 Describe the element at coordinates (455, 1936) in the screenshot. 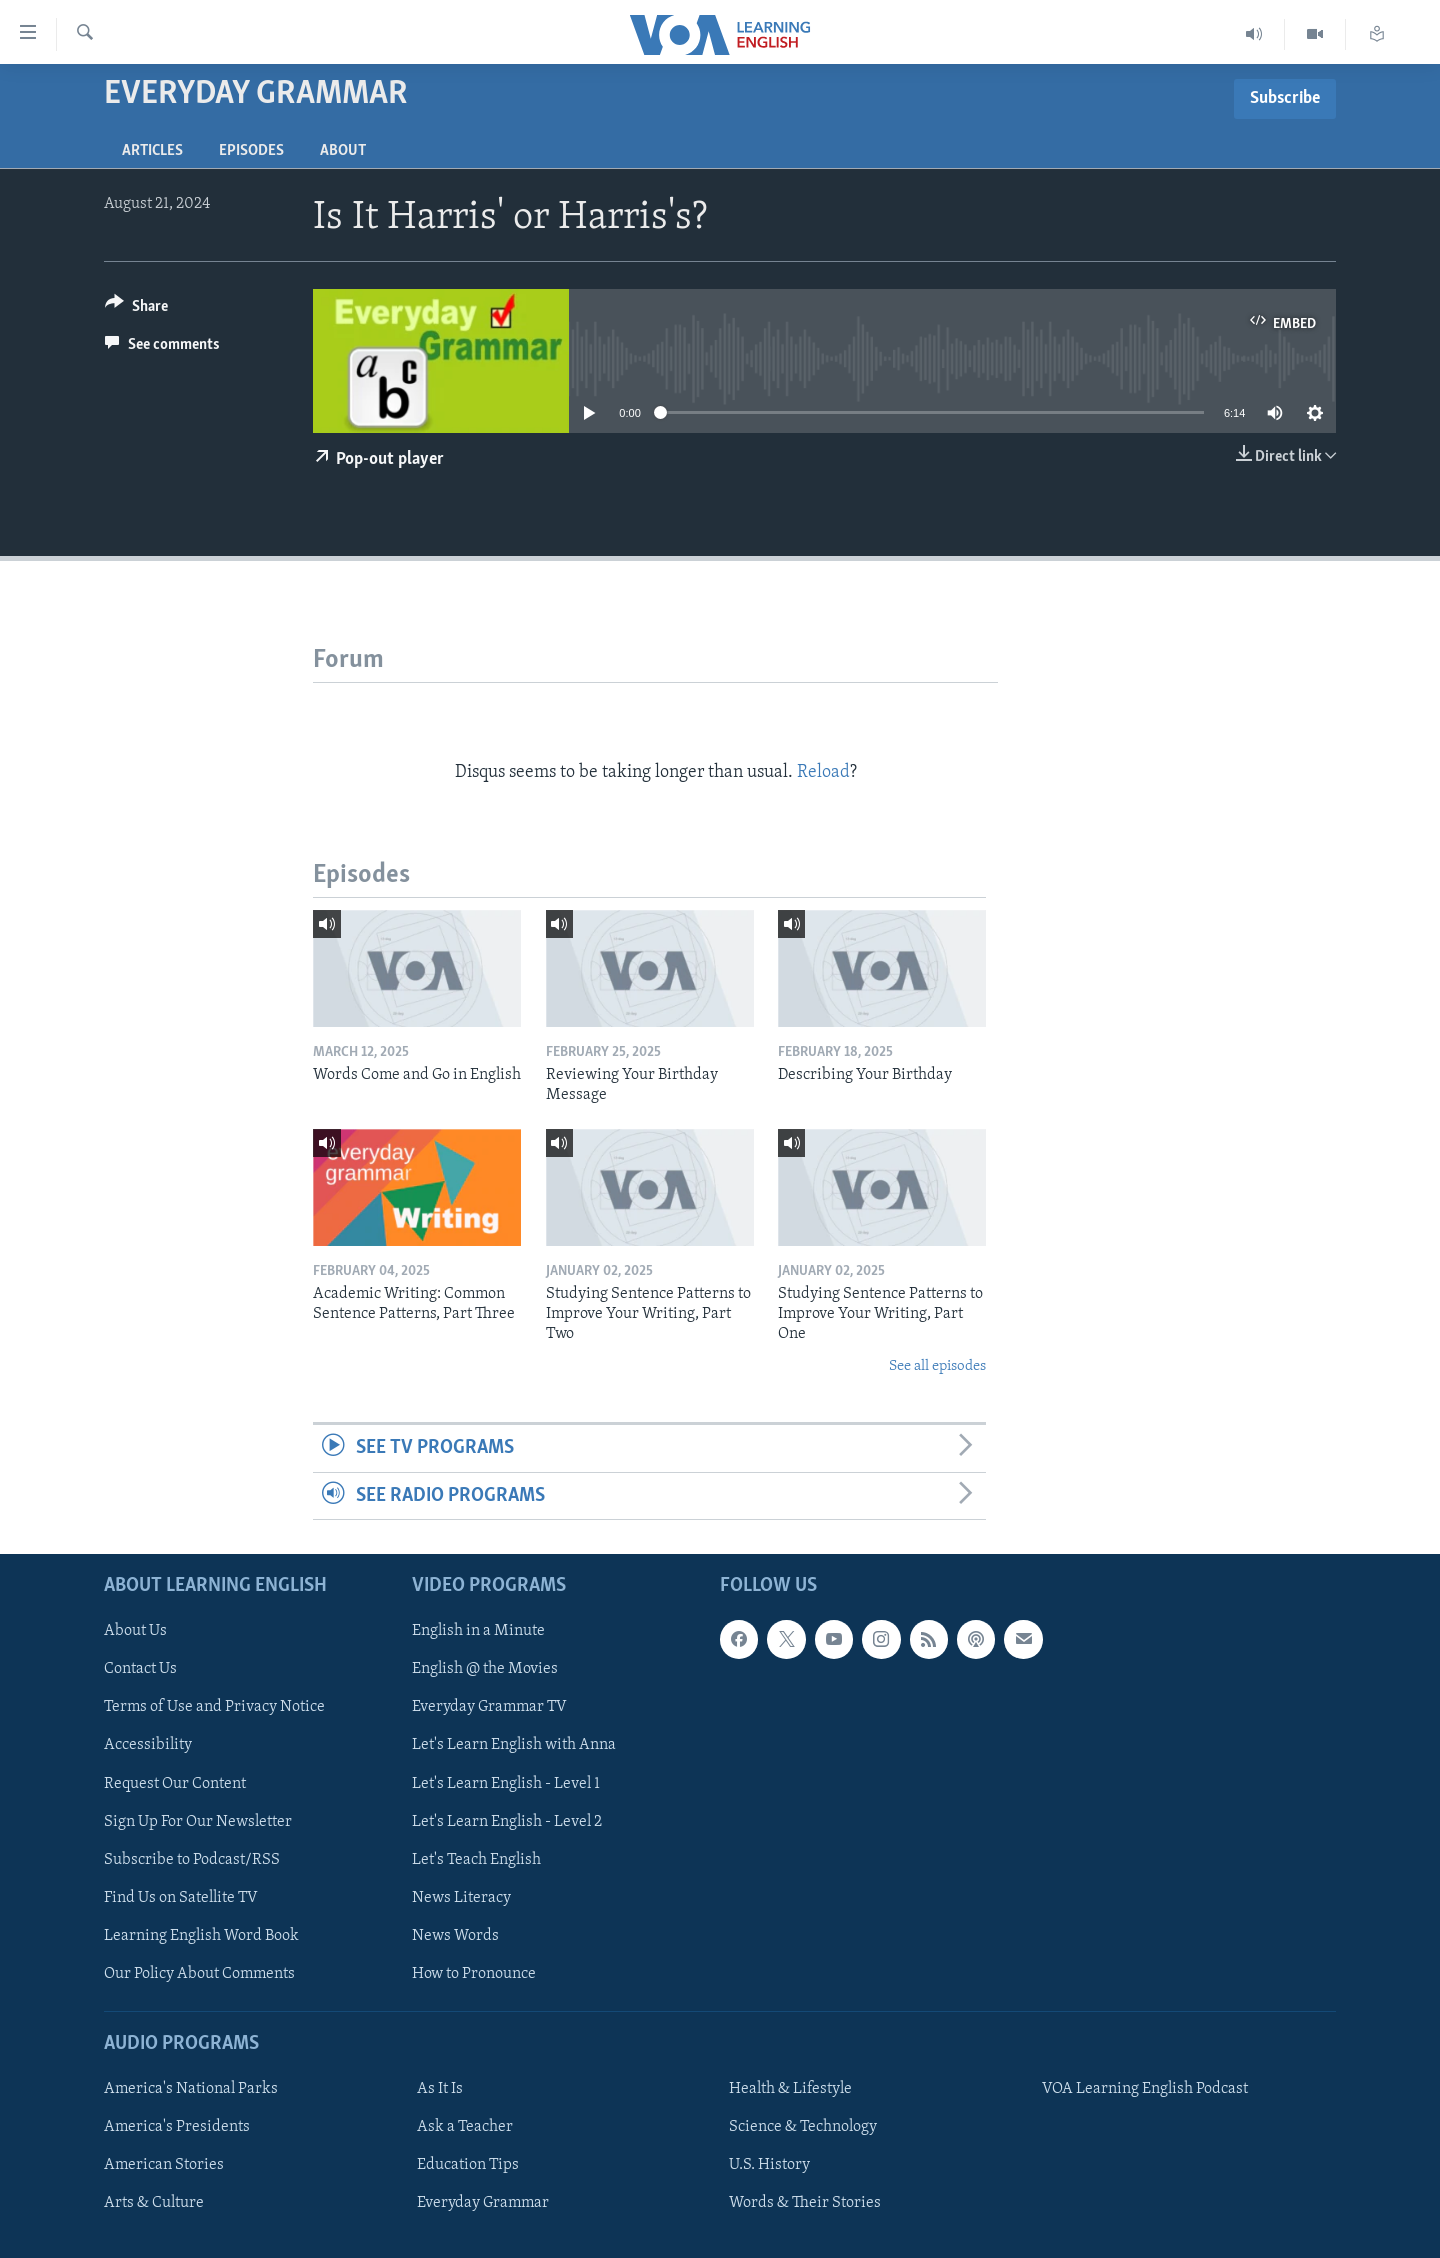

I see `News Words` at that location.